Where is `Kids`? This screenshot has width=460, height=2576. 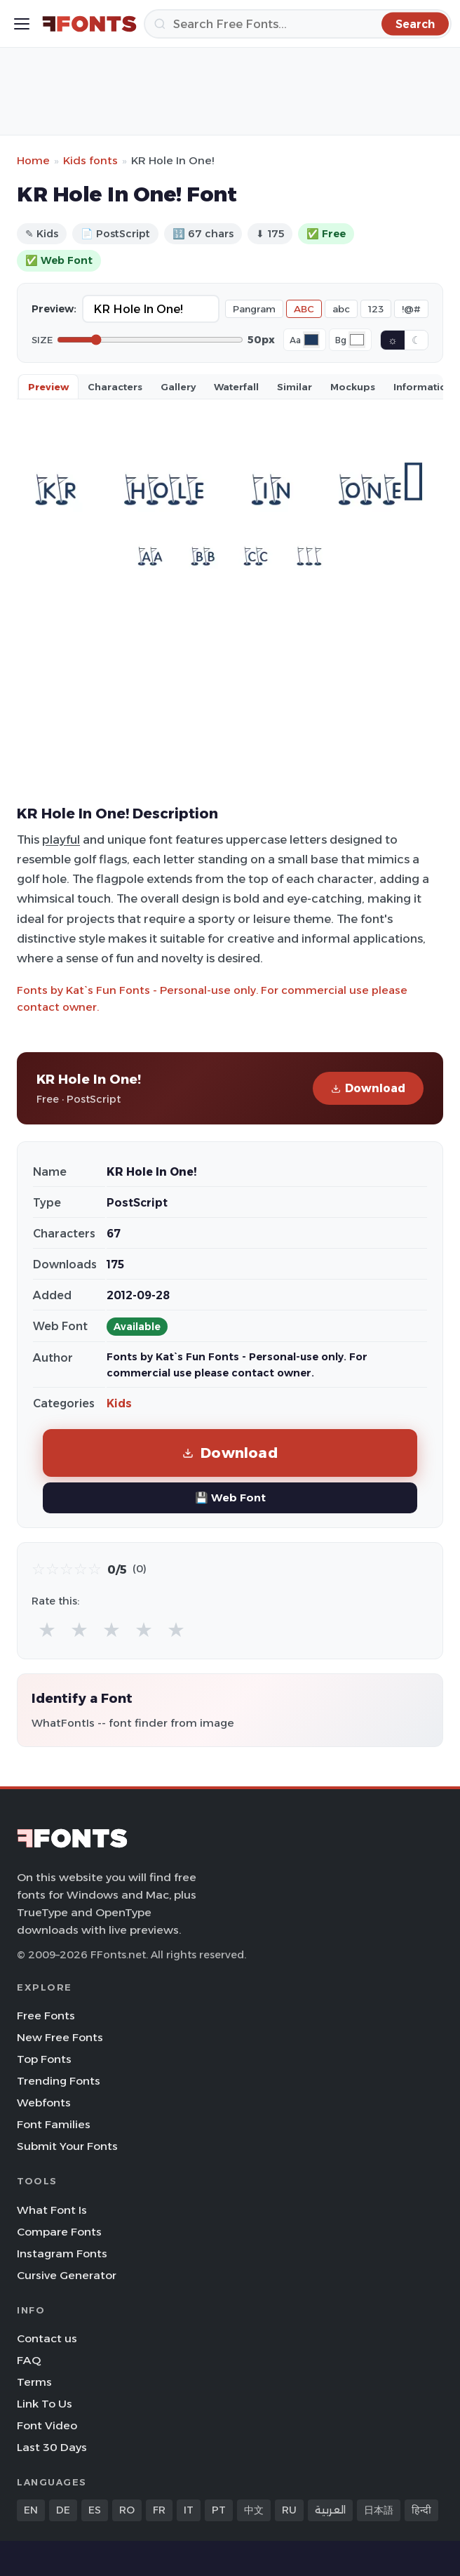 Kids is located at coordinates (119, 1403).